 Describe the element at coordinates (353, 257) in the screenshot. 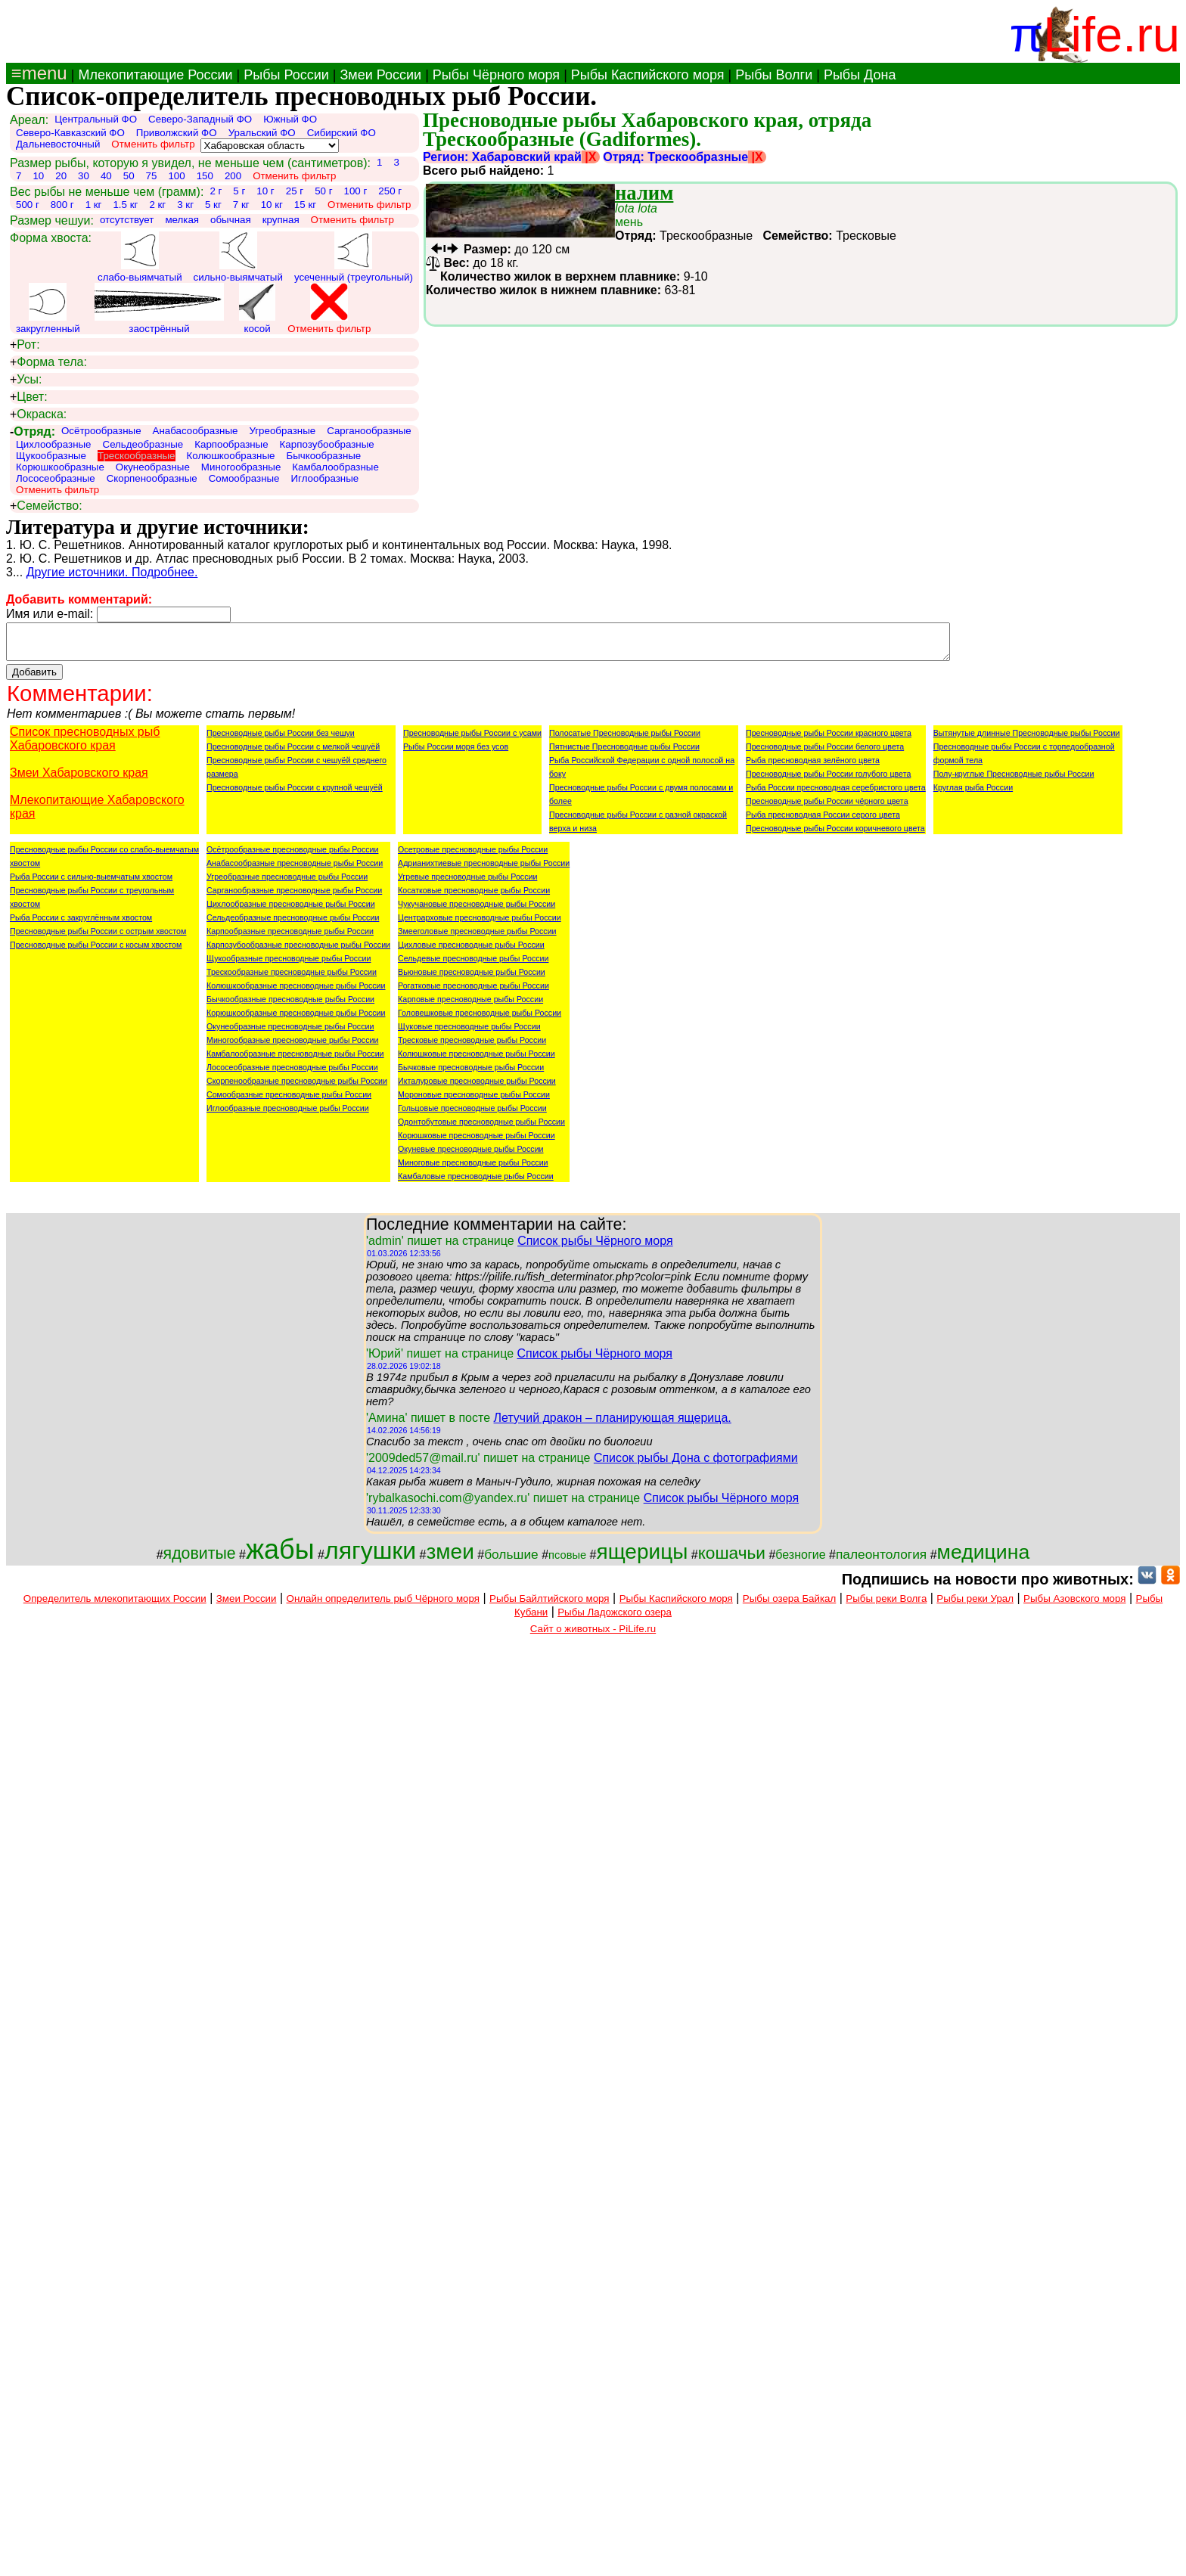

I see `усеченный (треугольный)` at that location.